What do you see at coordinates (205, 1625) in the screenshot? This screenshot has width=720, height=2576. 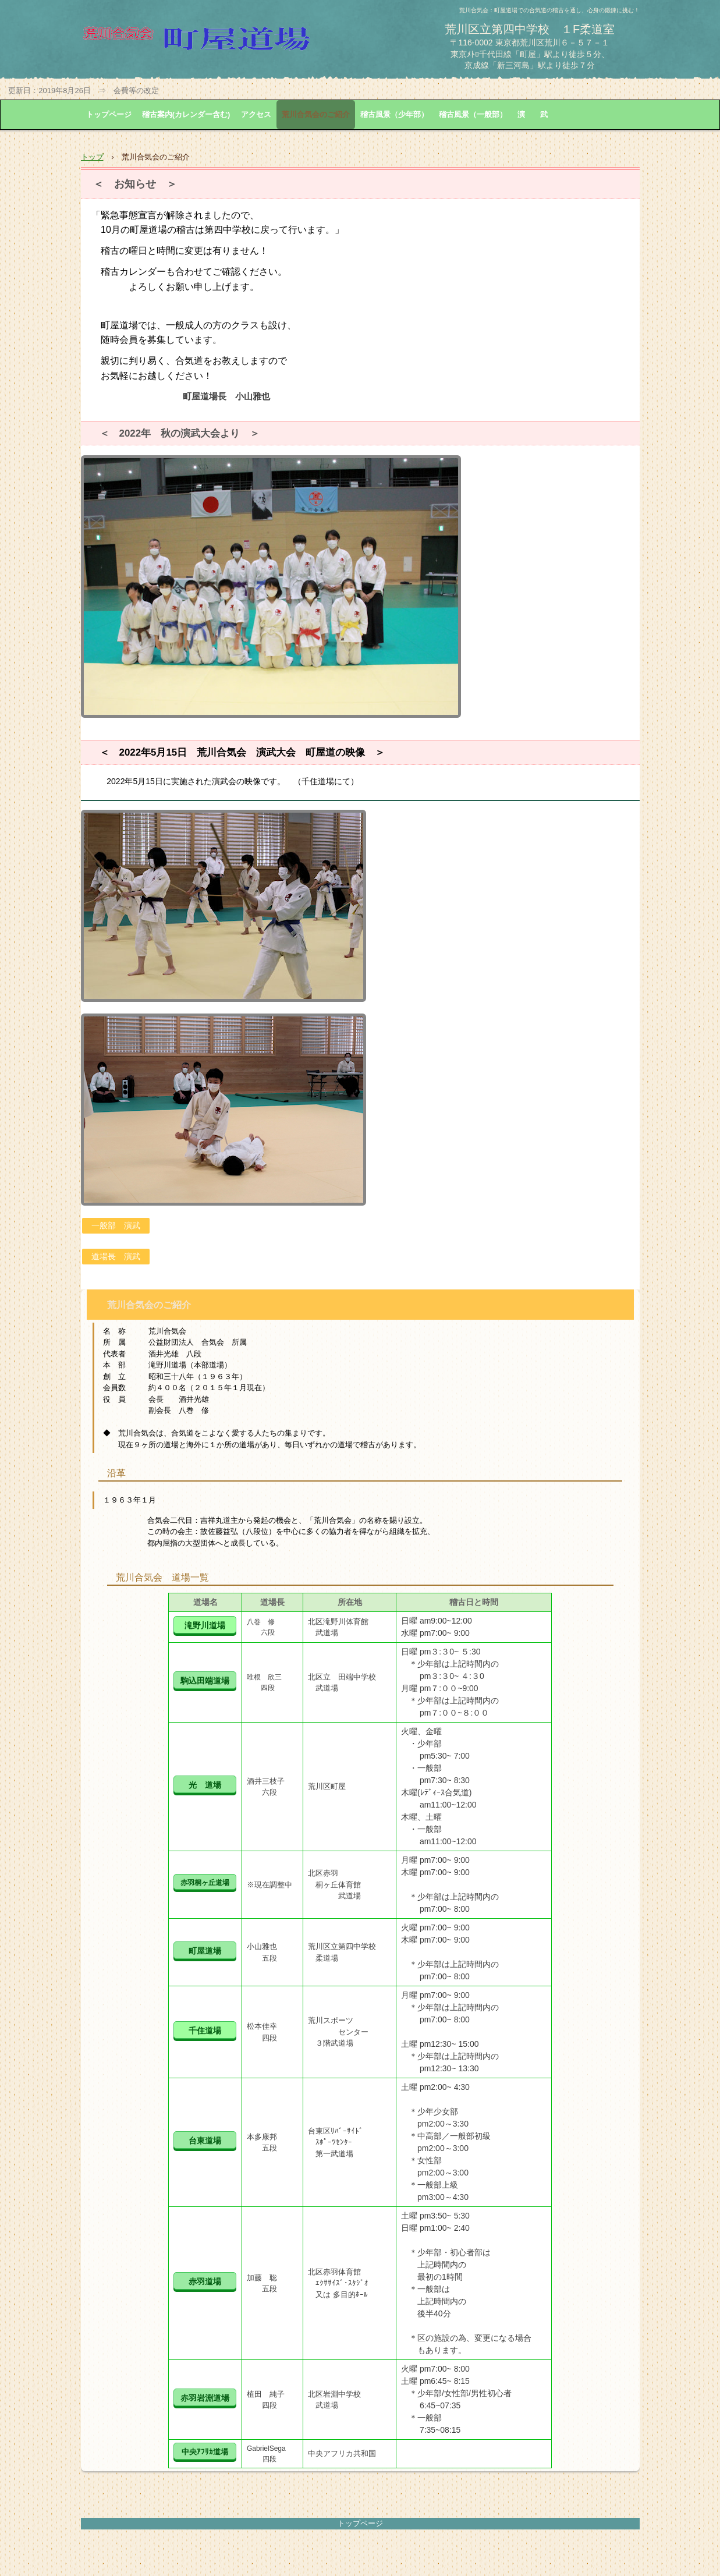 I see `滝野川道場` at bounding box center [205, 1625].